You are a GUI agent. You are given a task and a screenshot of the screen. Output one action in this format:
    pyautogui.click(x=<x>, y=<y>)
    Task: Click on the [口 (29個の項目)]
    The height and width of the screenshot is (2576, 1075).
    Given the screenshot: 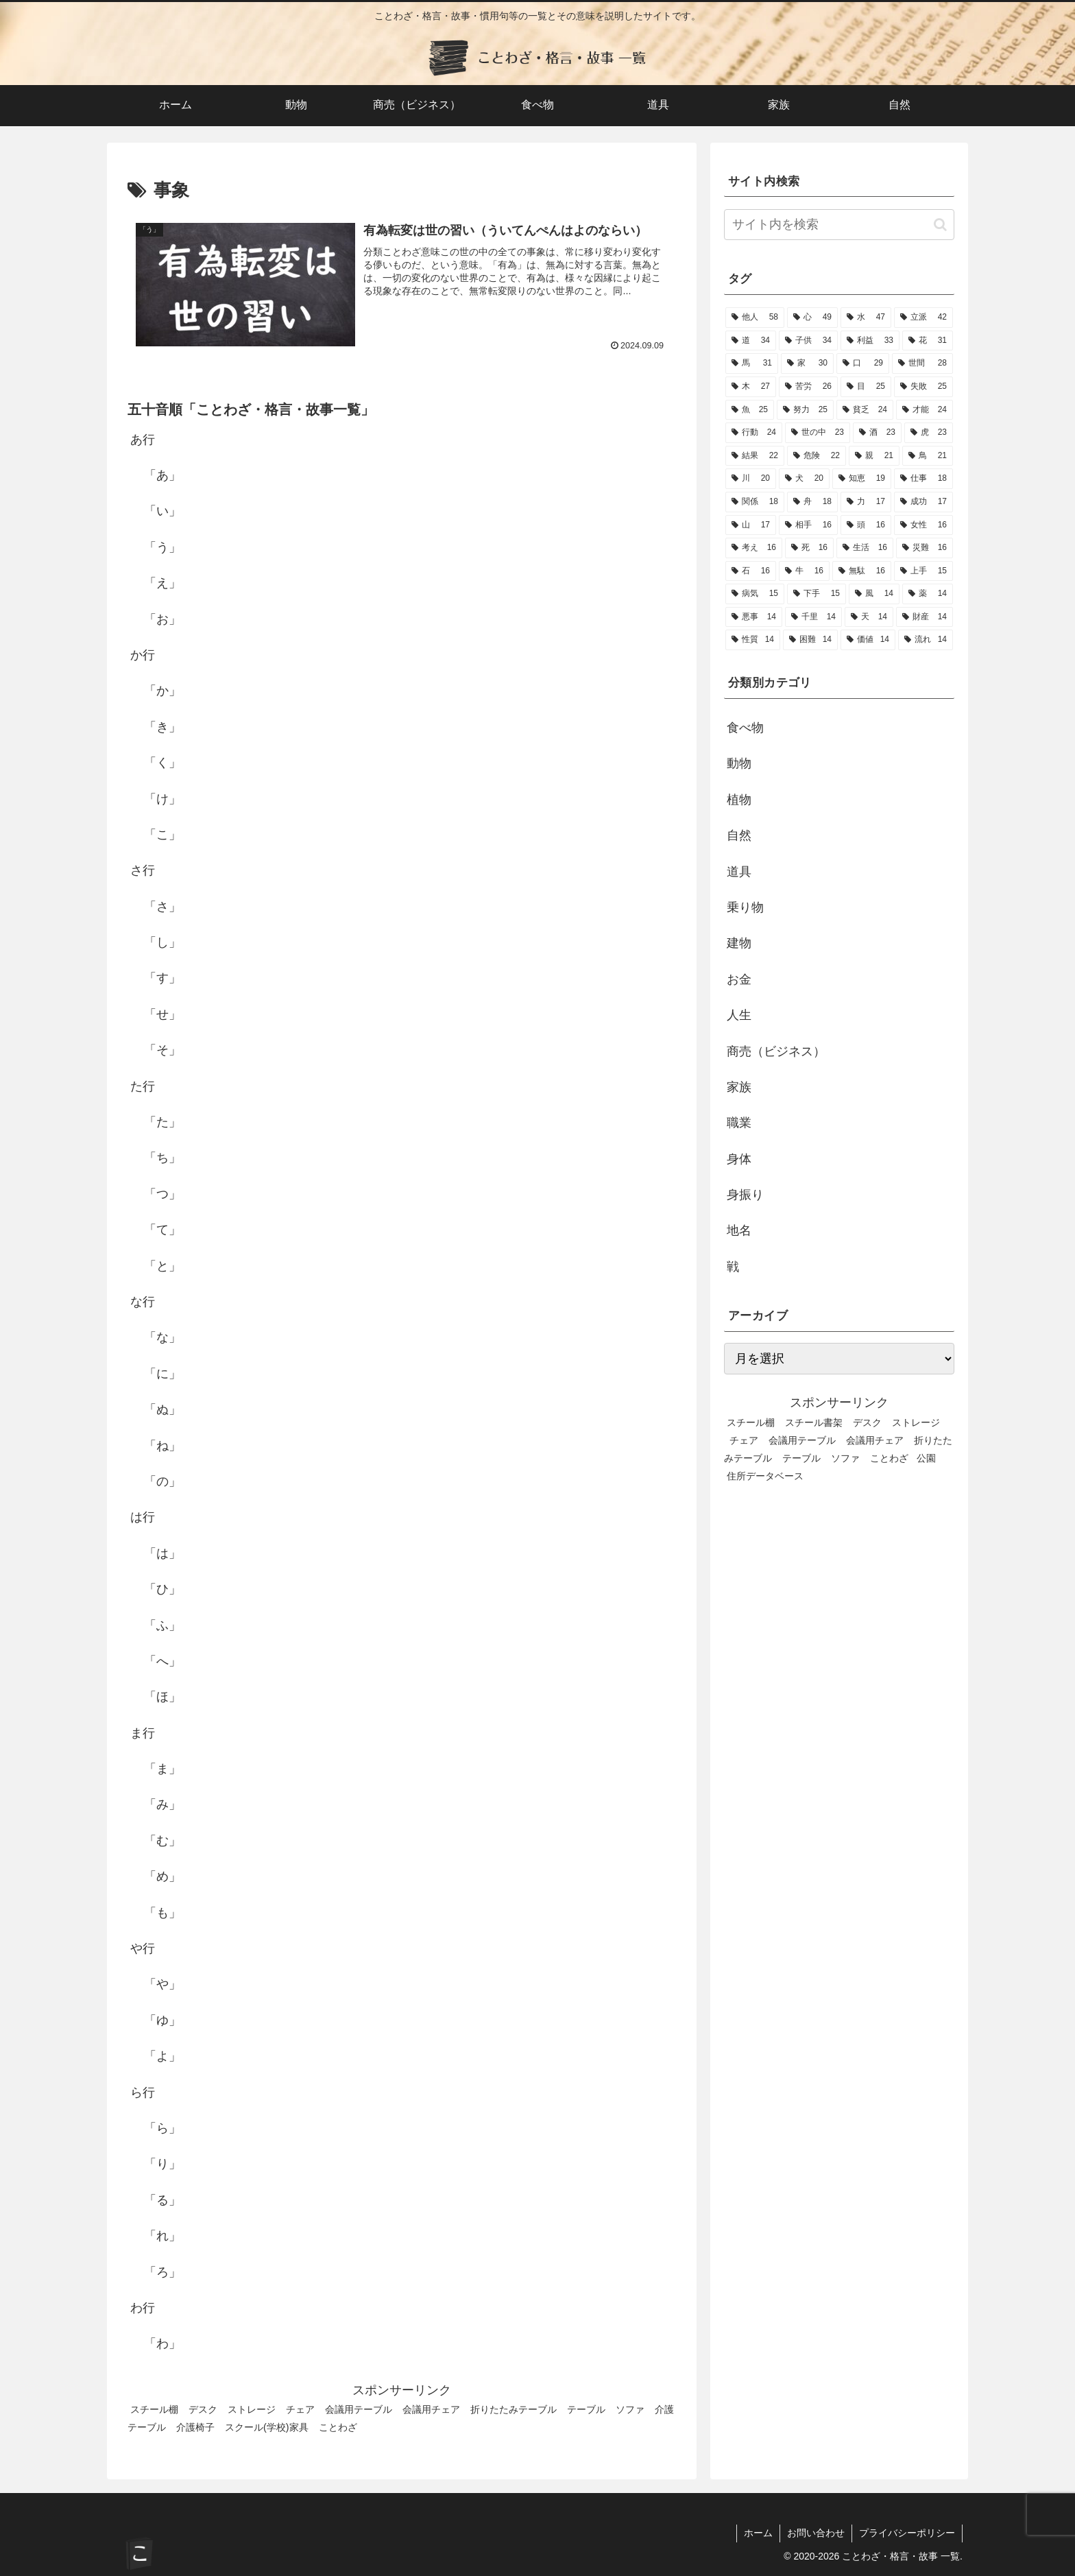 What is the action you would take?
    pyautogui.click(x=862, y=363)
    